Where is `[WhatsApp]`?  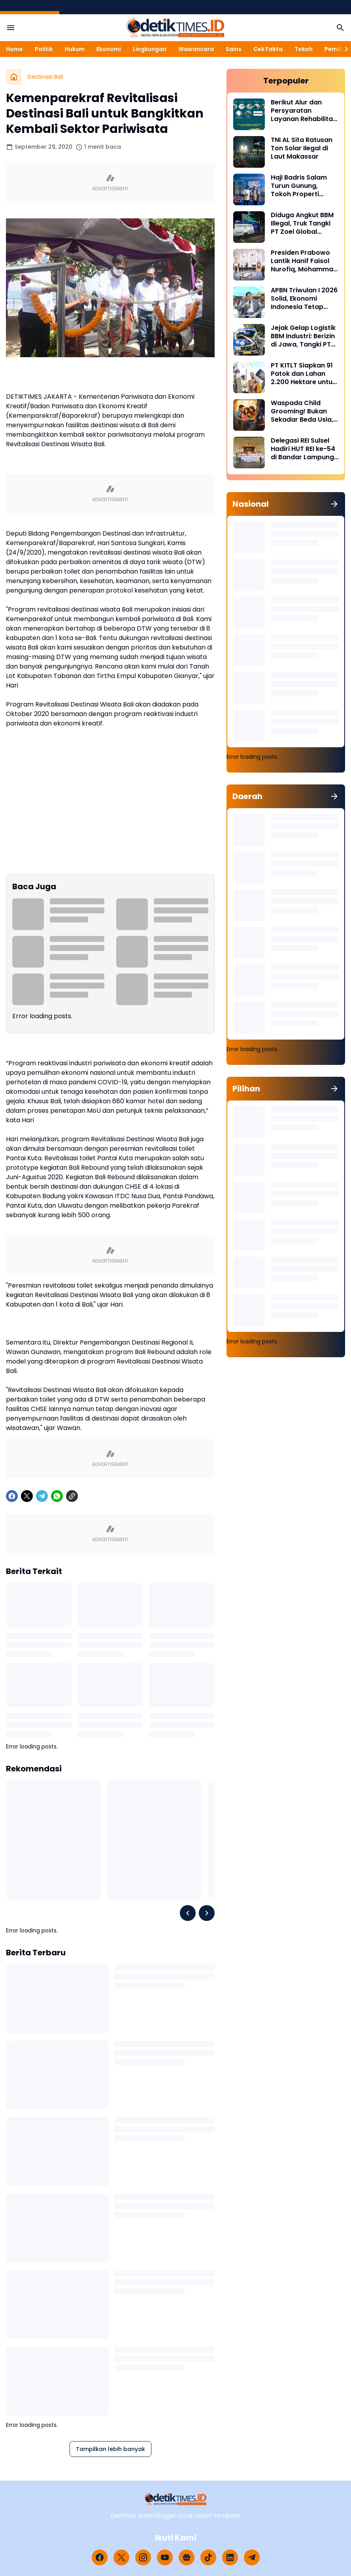
[WhatsApp] is located at coordinates (57, 1496).